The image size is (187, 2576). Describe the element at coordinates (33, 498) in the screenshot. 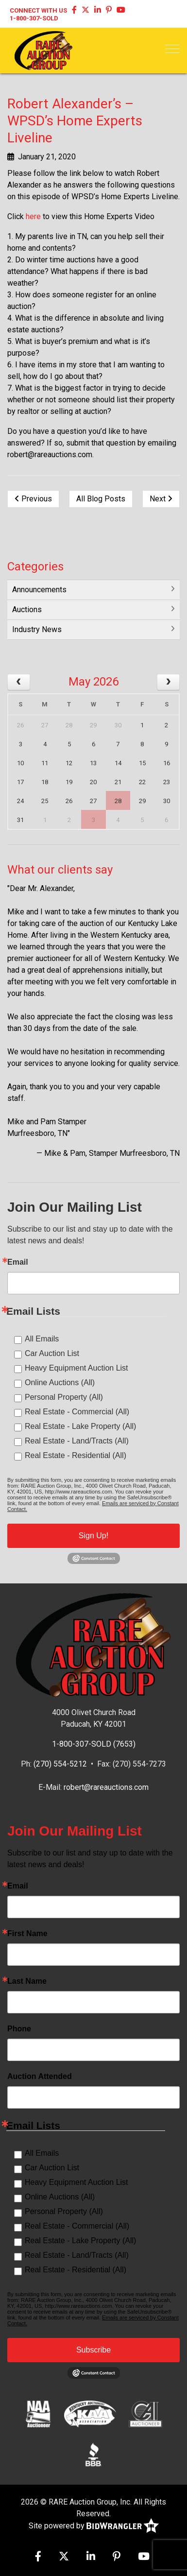

I see `Previous` at that location.